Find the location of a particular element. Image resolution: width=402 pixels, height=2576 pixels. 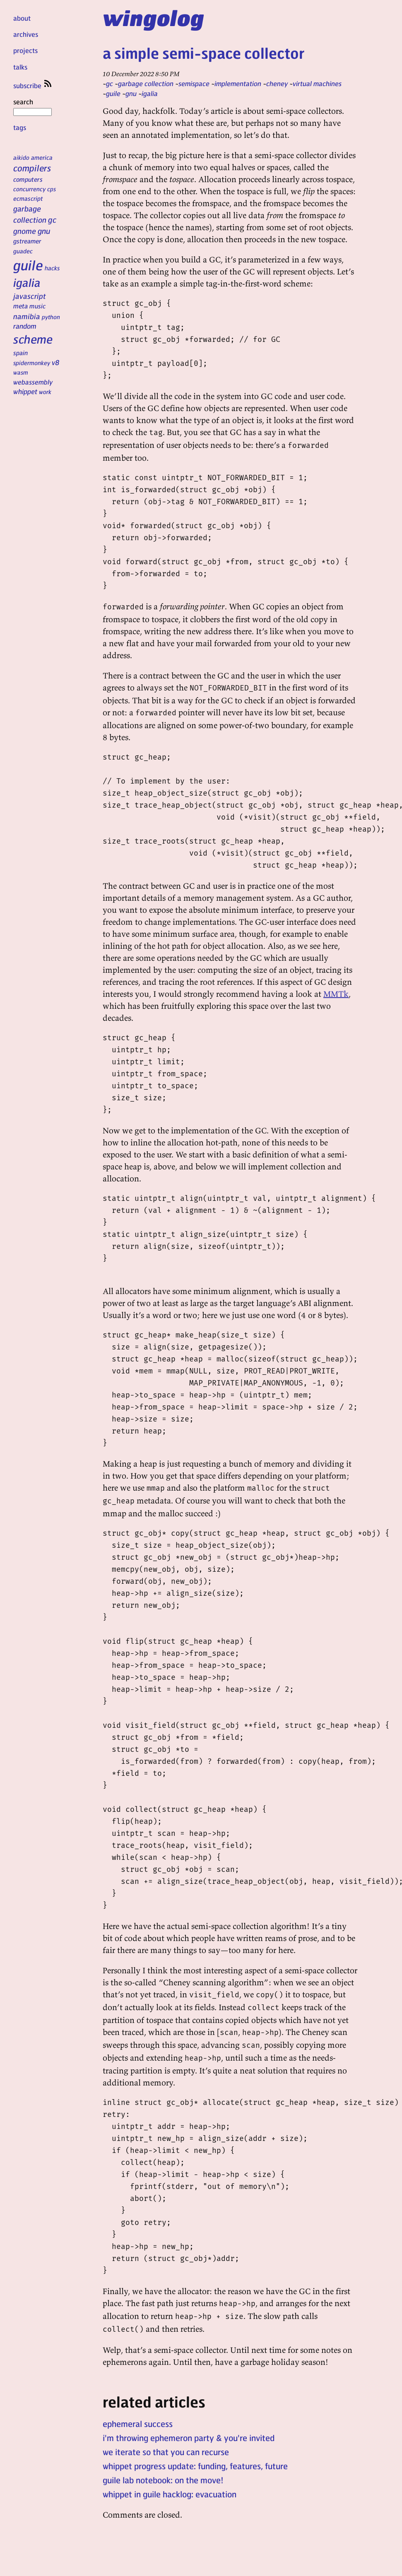

work is located at coordinates (45, 391).